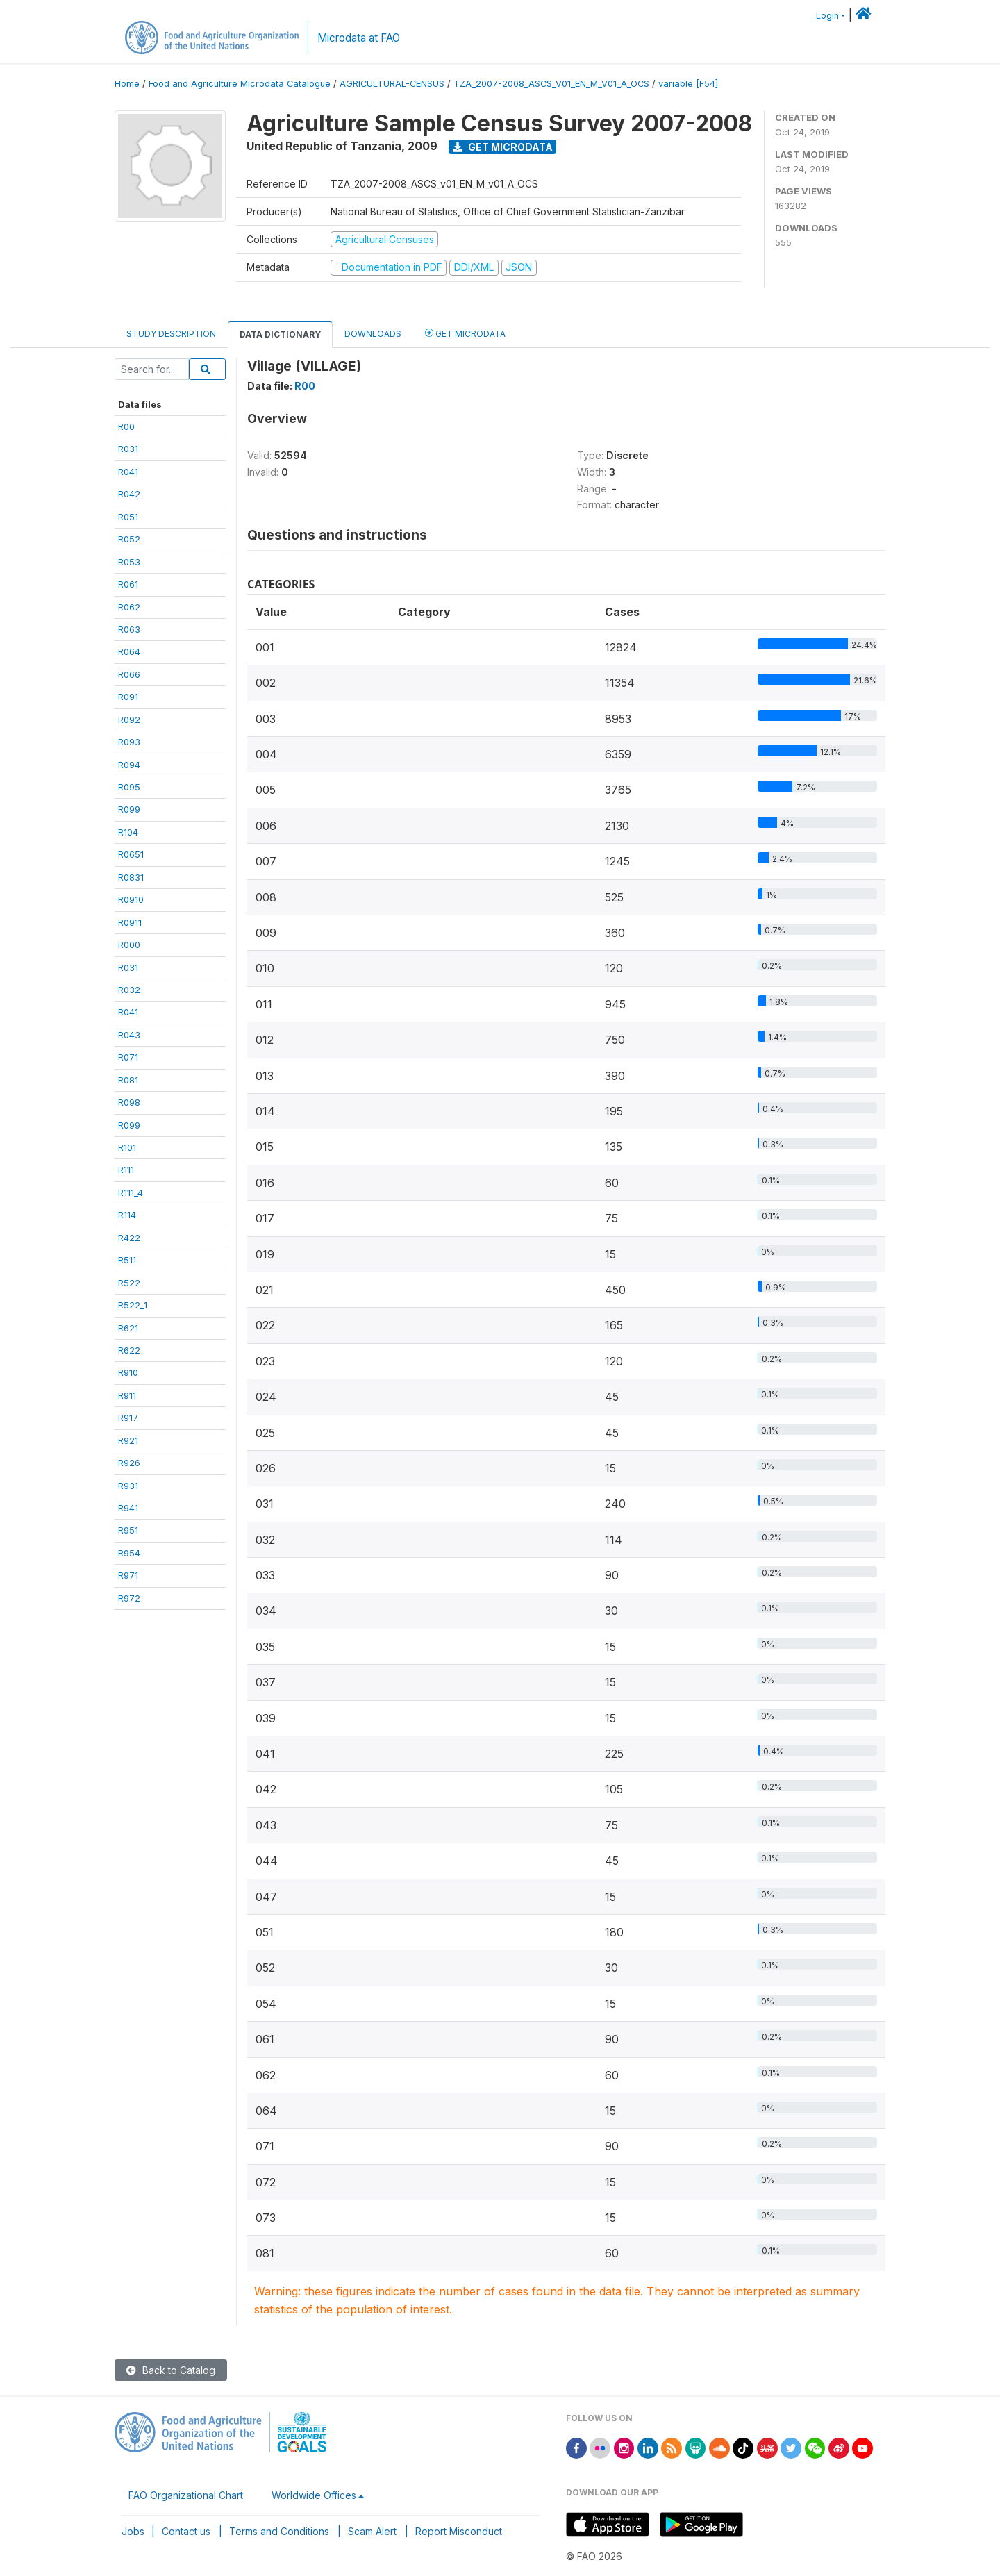 This screenshot has width=1000, height=2576. I want to click on Back to Catalog, so click(170, 2370).